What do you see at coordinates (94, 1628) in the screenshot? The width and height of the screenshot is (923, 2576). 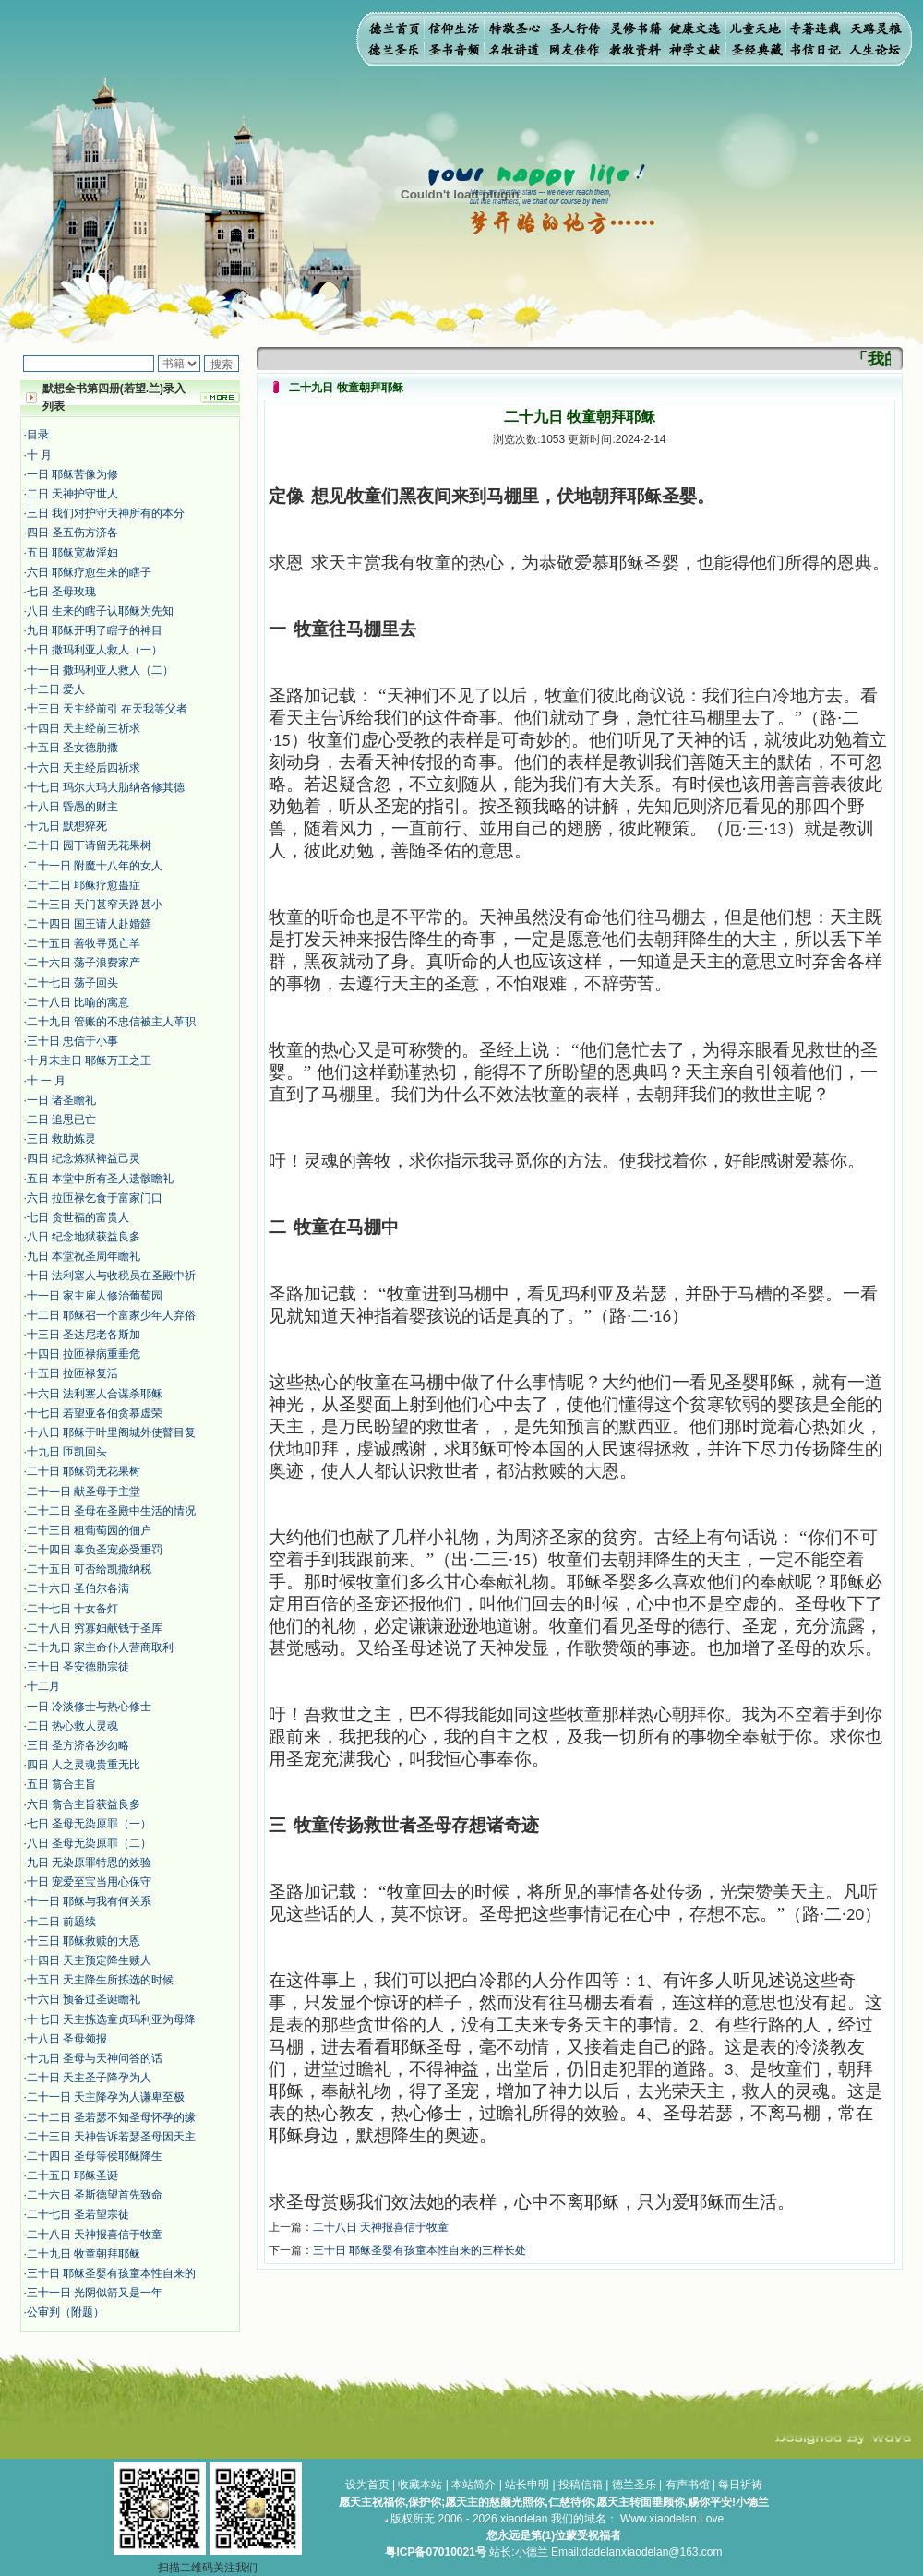 I see `二十八日 穷寡妇献钱于圣库` at bounding box center [94, 1628].